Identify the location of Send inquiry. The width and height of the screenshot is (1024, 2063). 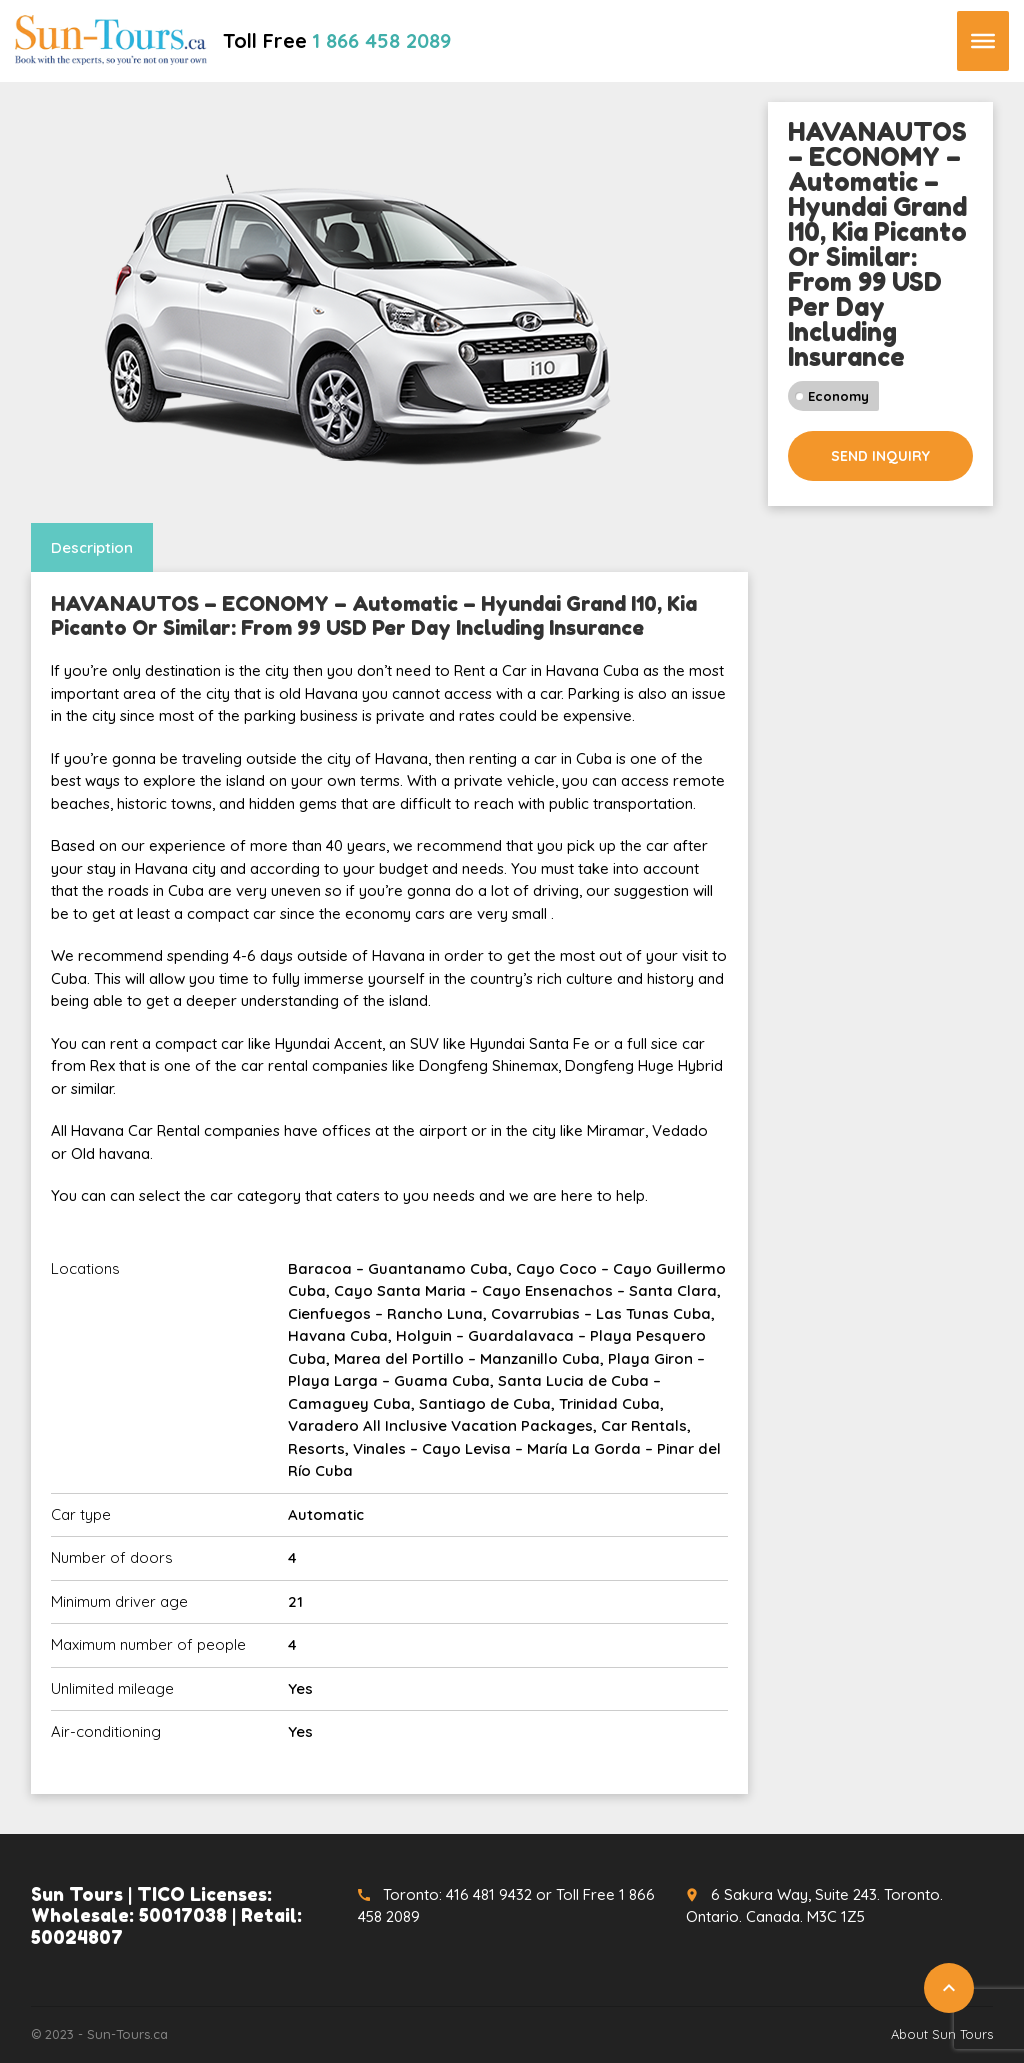
(880, 456).